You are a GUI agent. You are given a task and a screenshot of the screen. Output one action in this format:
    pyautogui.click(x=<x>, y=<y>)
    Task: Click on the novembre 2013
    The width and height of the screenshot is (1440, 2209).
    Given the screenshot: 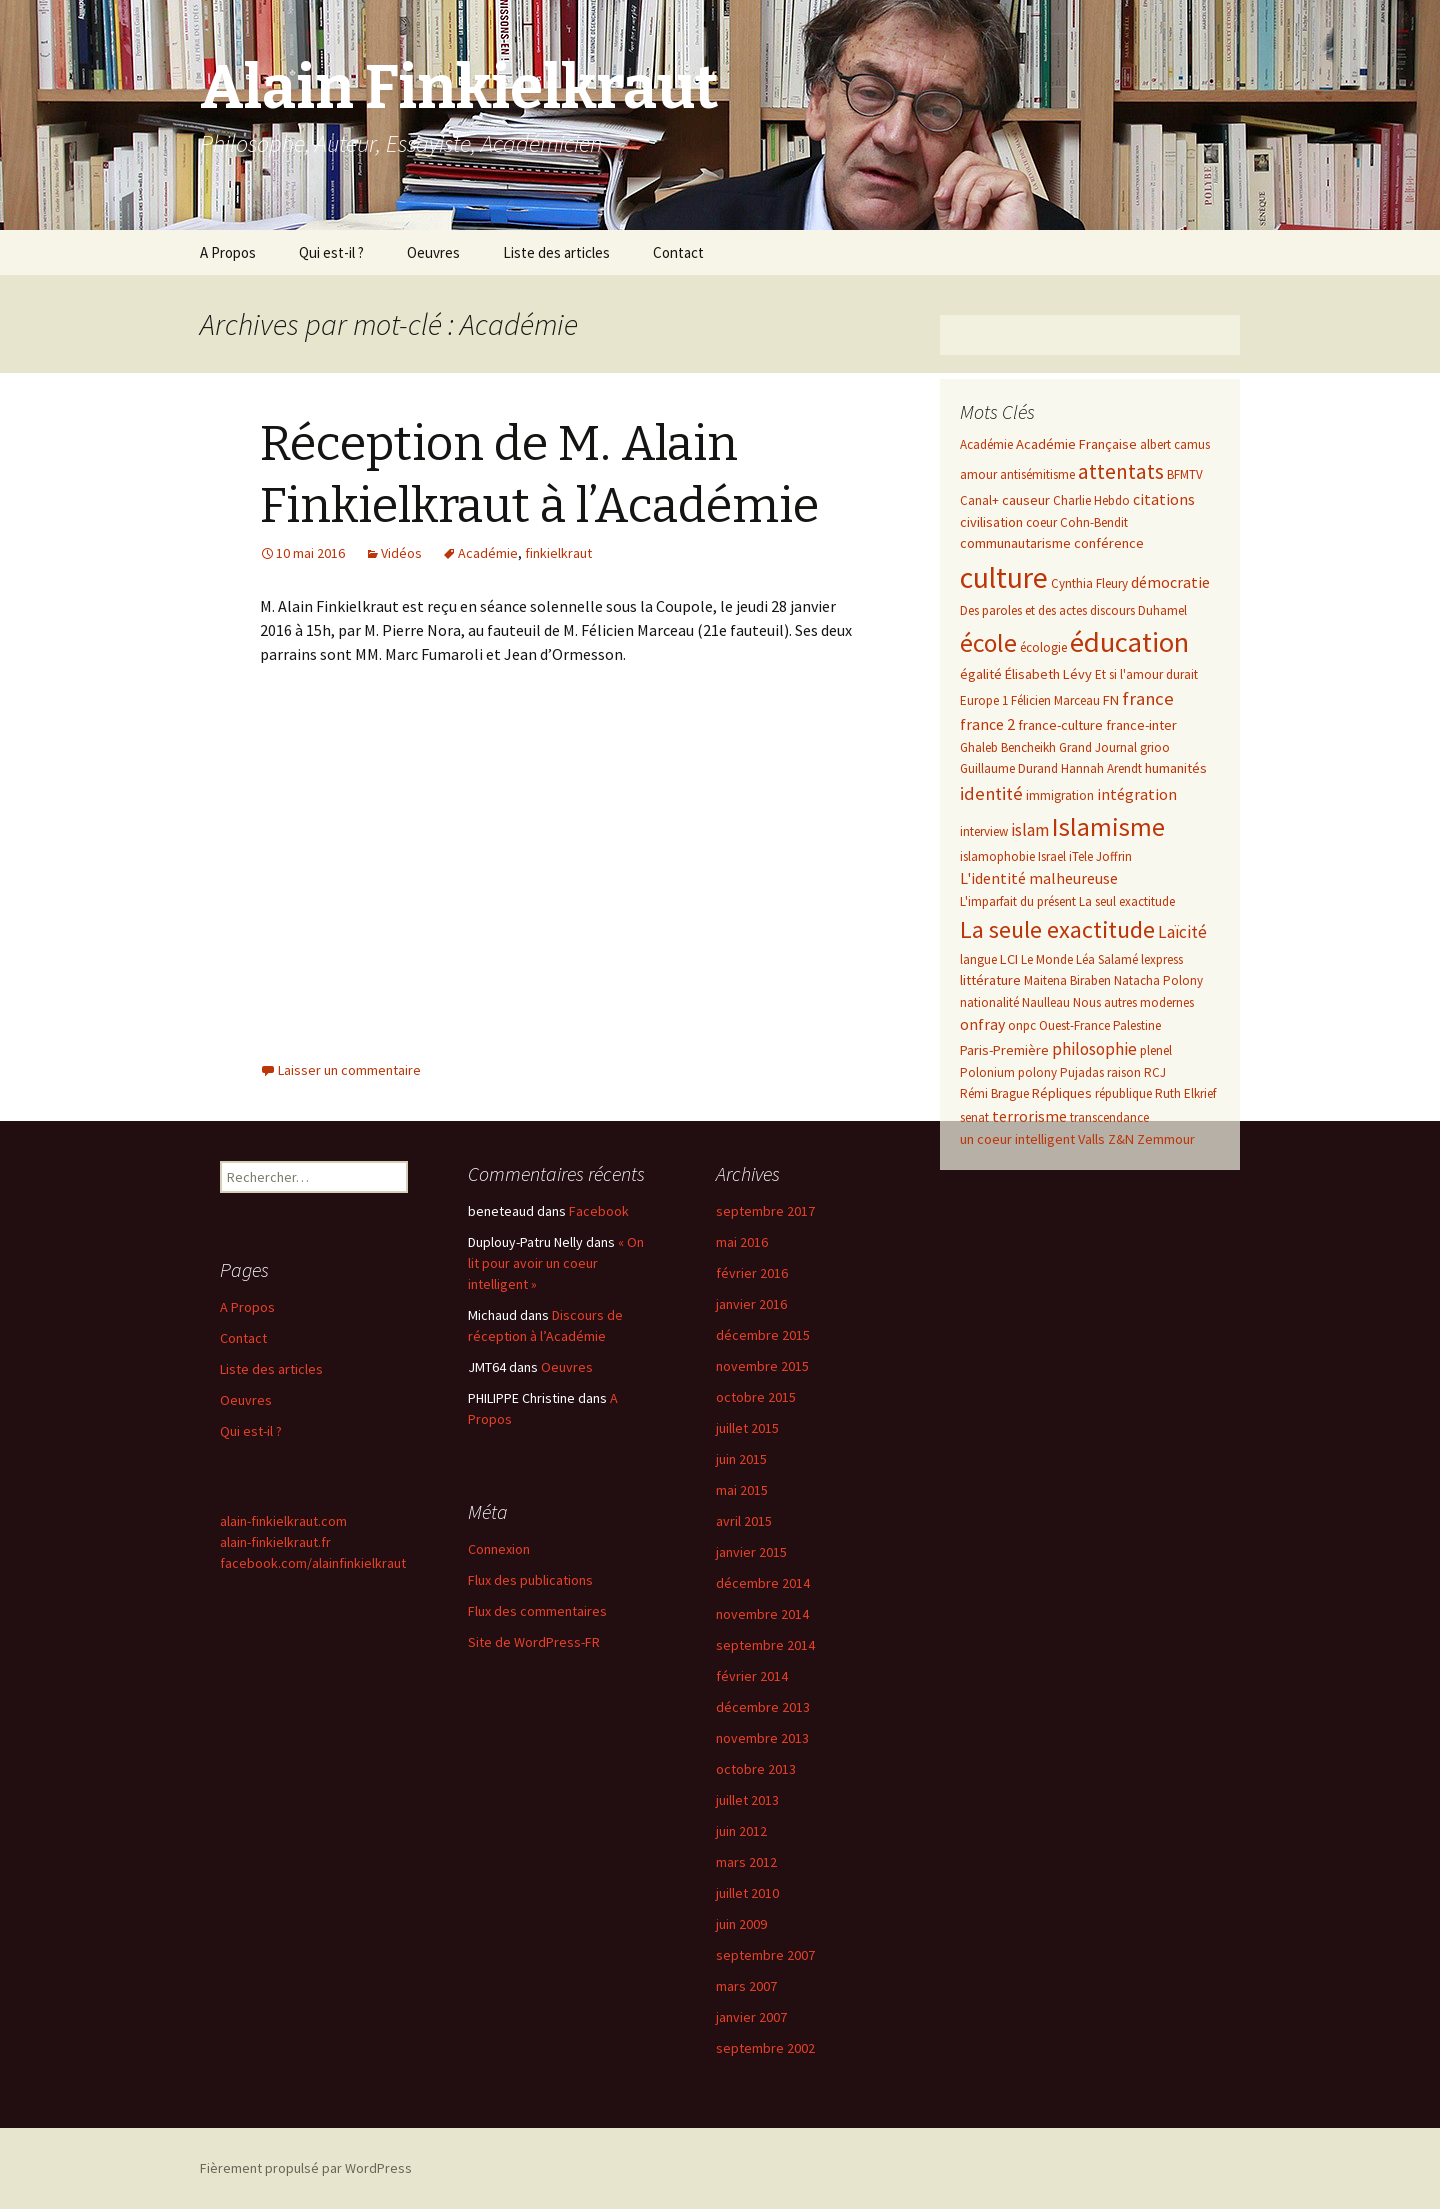 What is the action you would take?
    pyautogui.click(x=762, y=1738)
    